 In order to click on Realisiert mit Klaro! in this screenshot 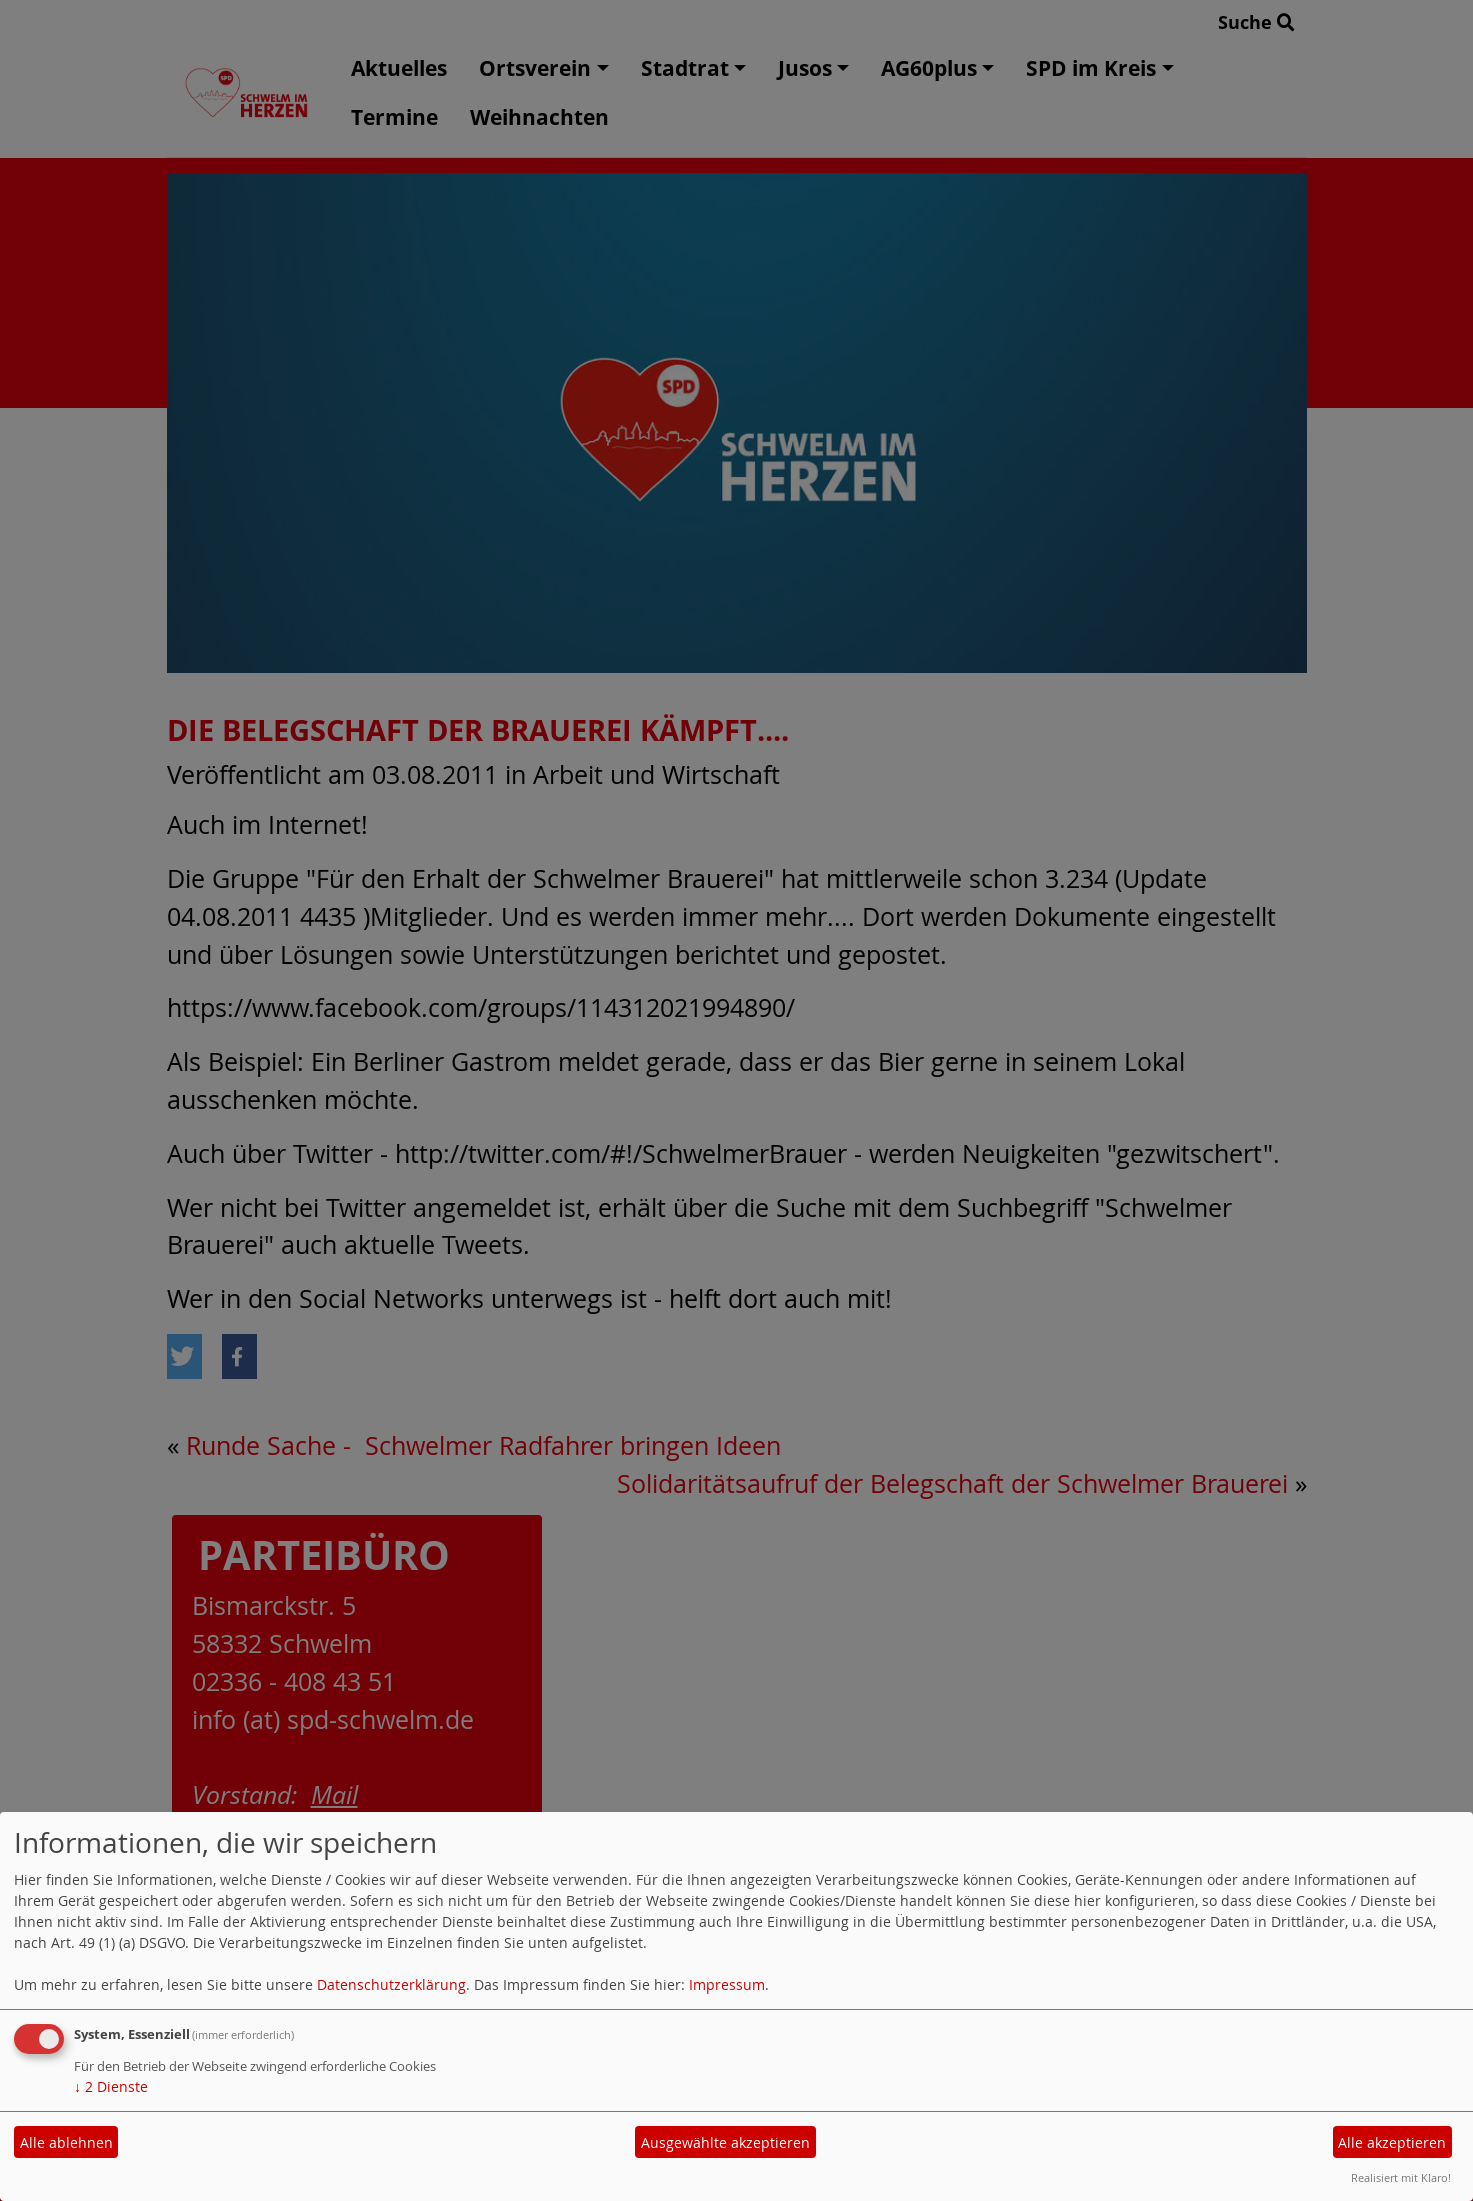, I will do `click(1401, 2177)`.